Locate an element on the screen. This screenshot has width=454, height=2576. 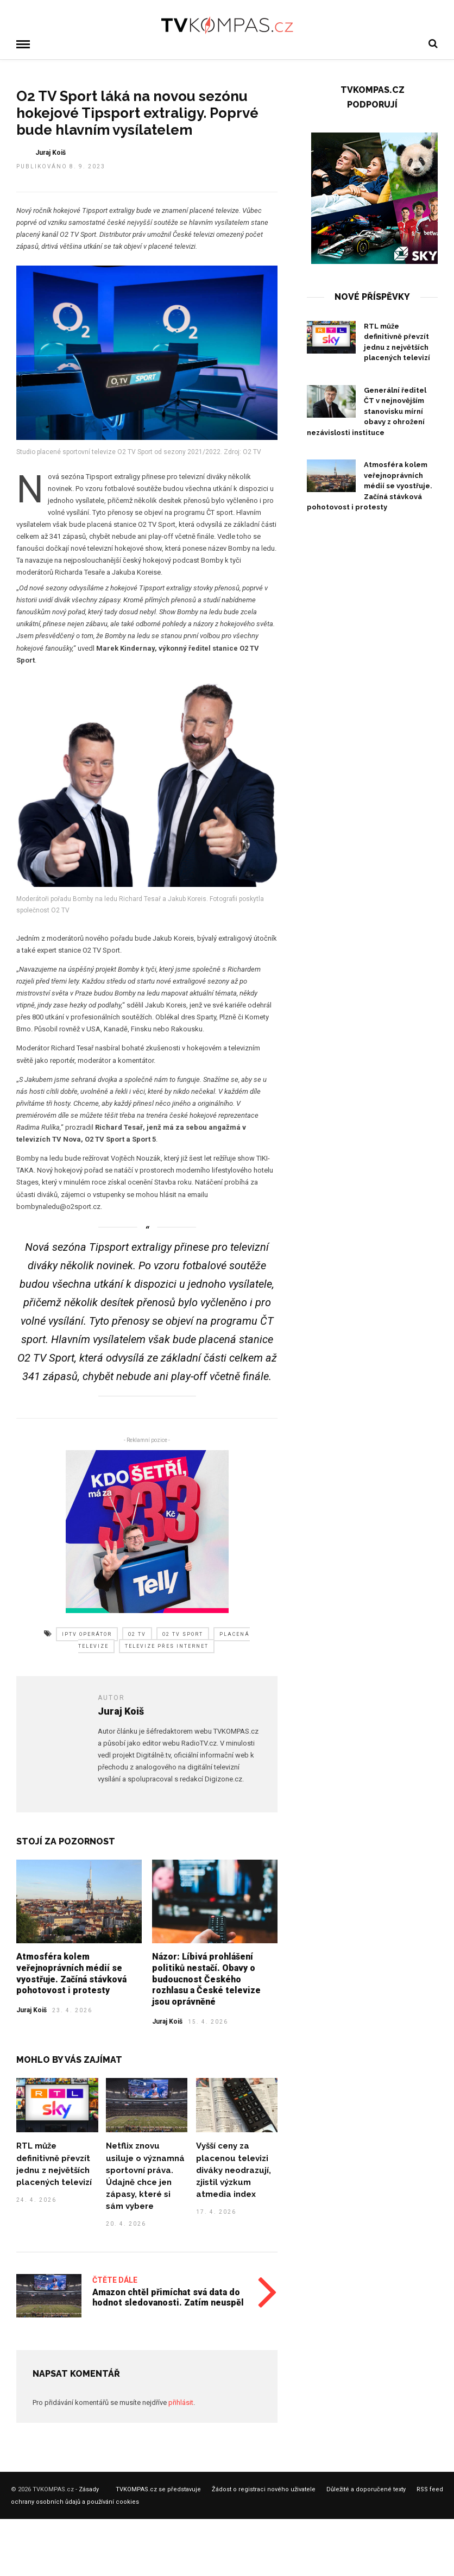
TVKOMPAS.cz se představuje is located at coordinates (158, 2488).